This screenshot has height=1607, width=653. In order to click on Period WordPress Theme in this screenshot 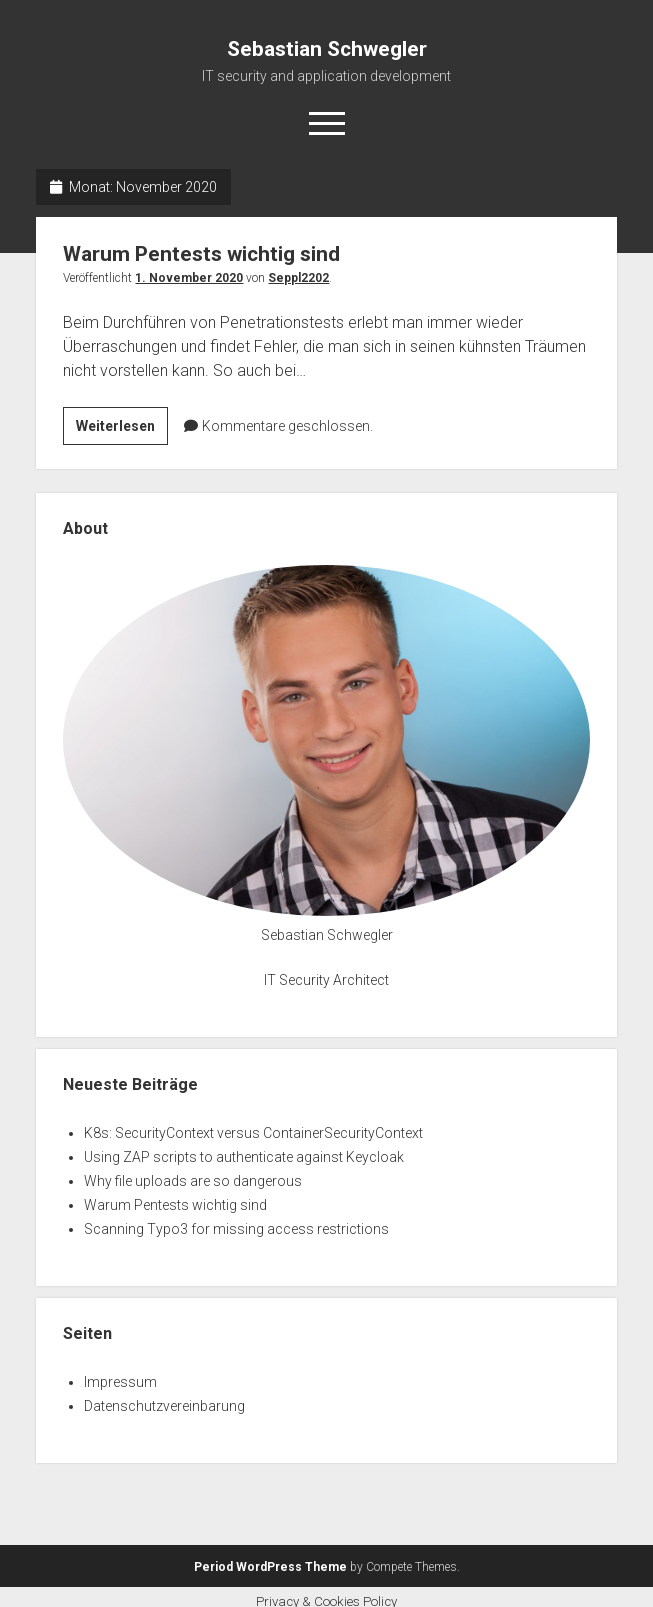, I will do `click(270, 1567)`.